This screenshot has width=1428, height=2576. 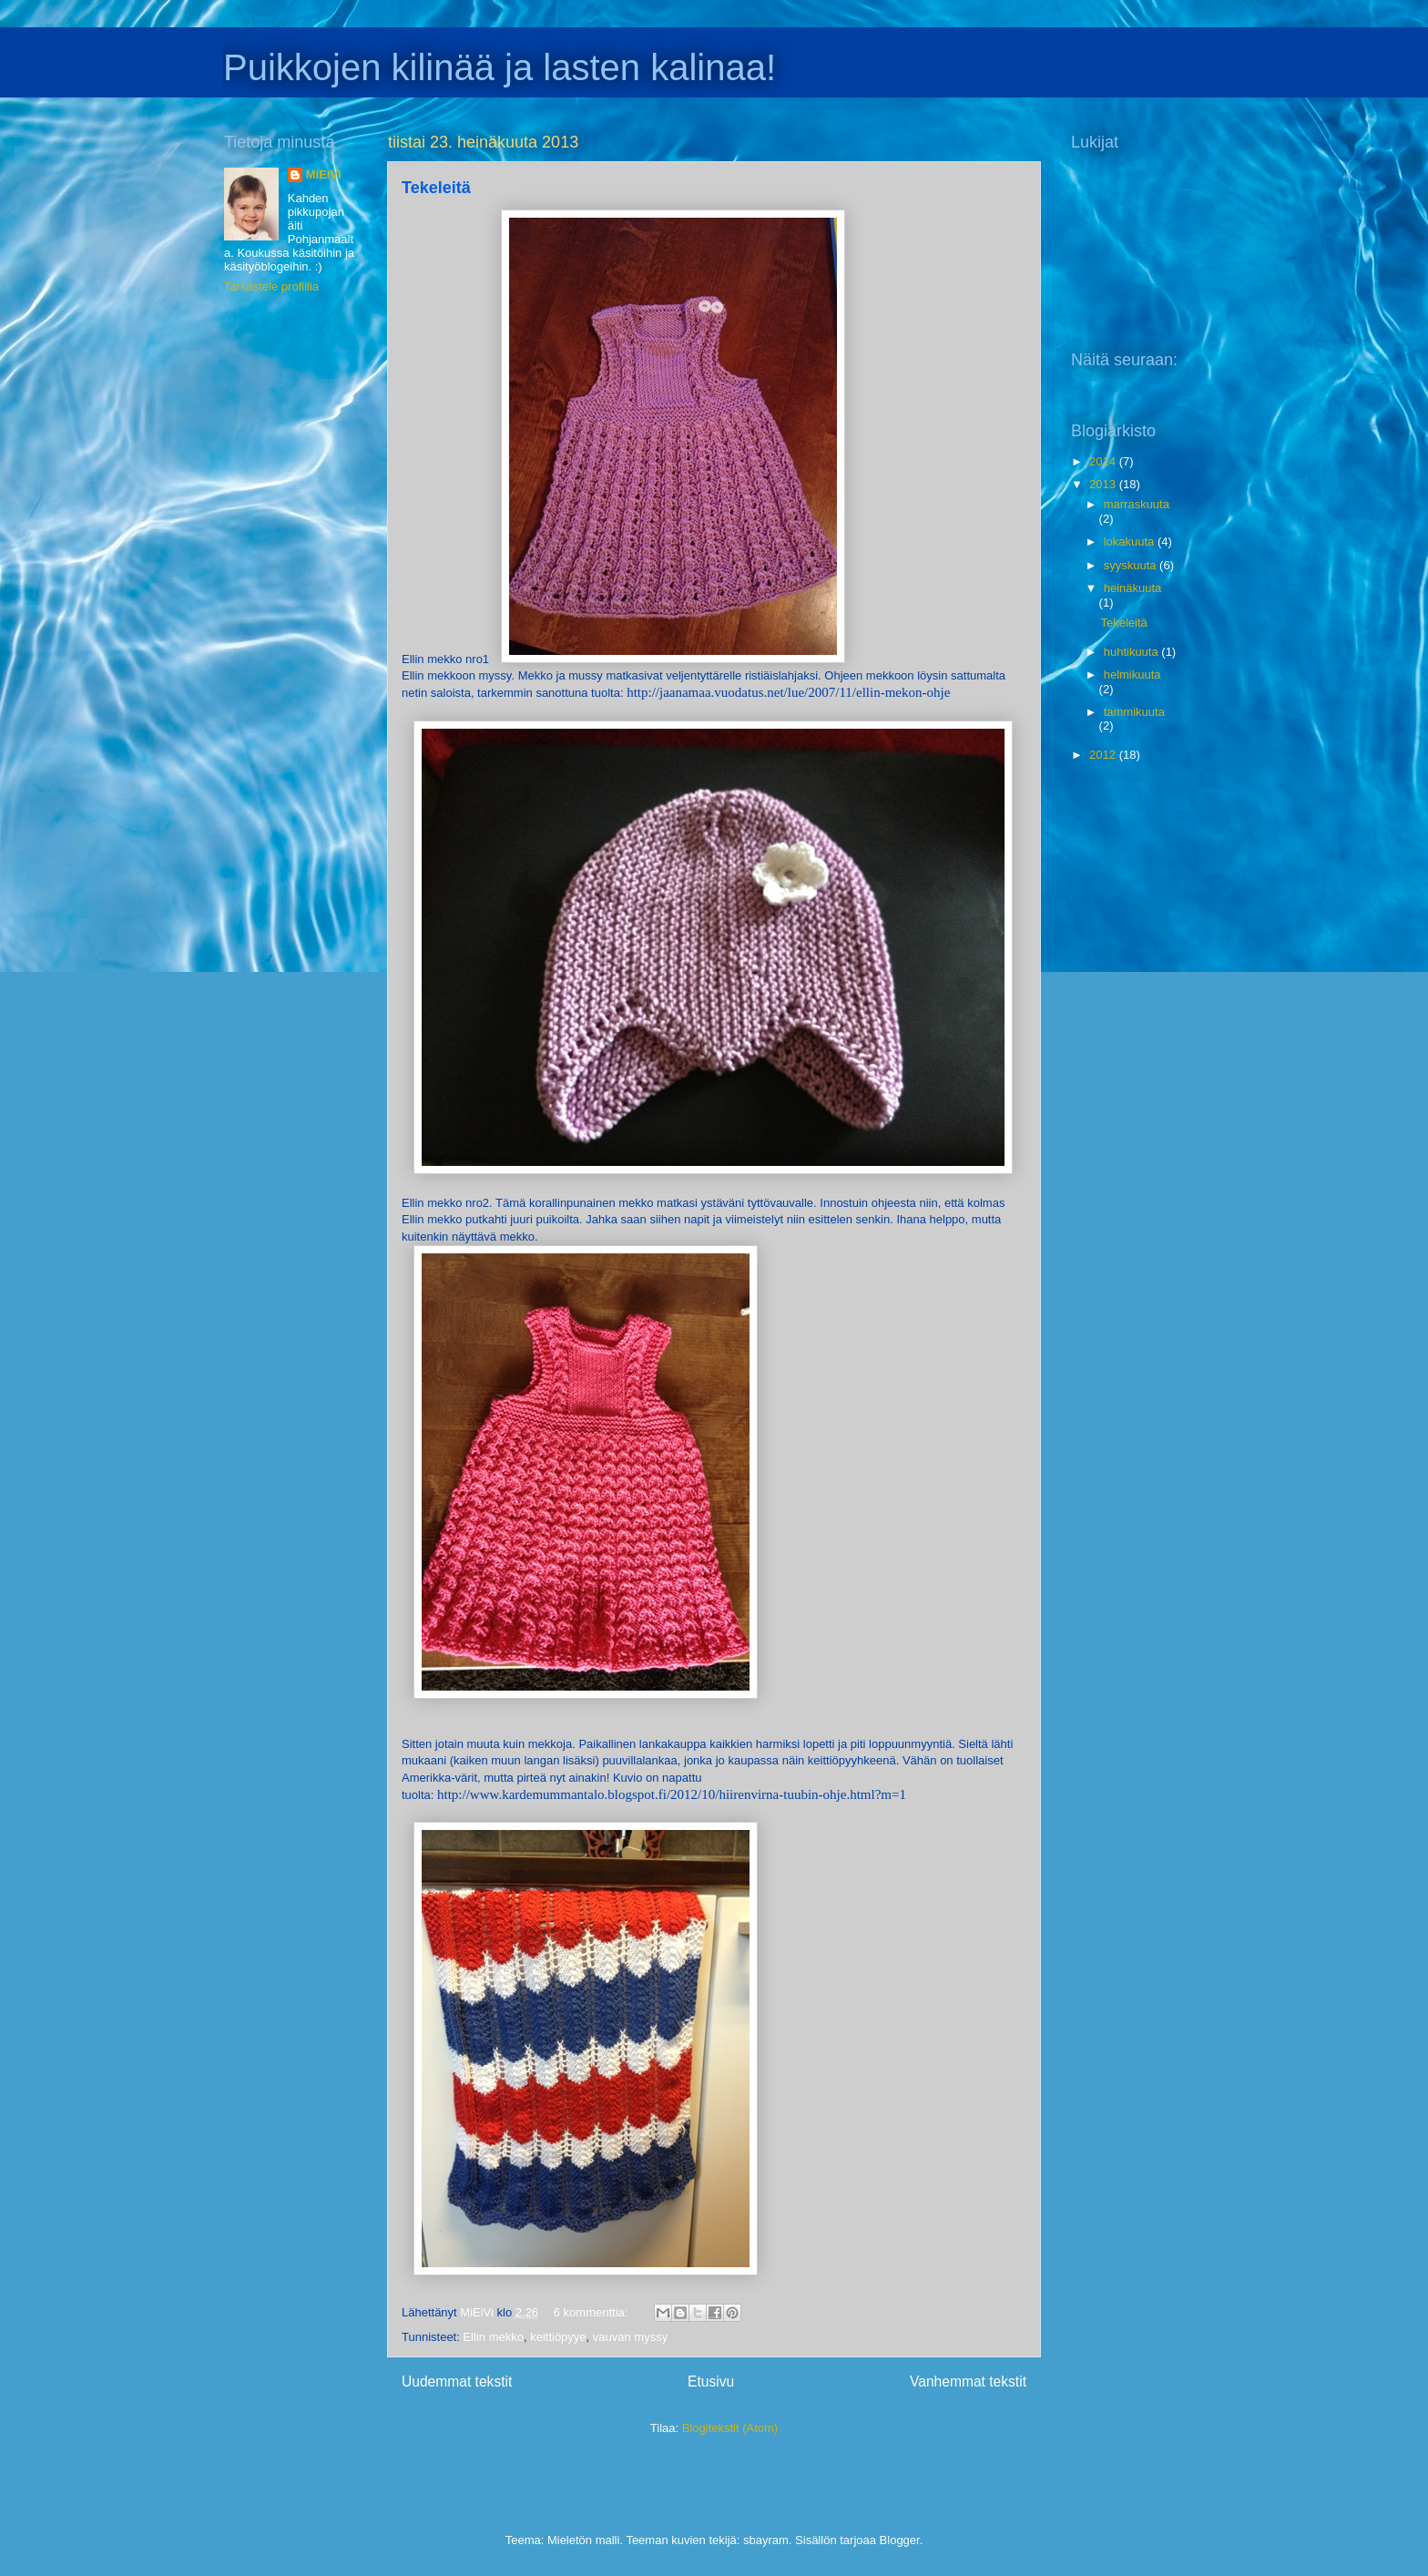 I want to click on Vanhemmat tekstit, so click(x=968, y=2381).